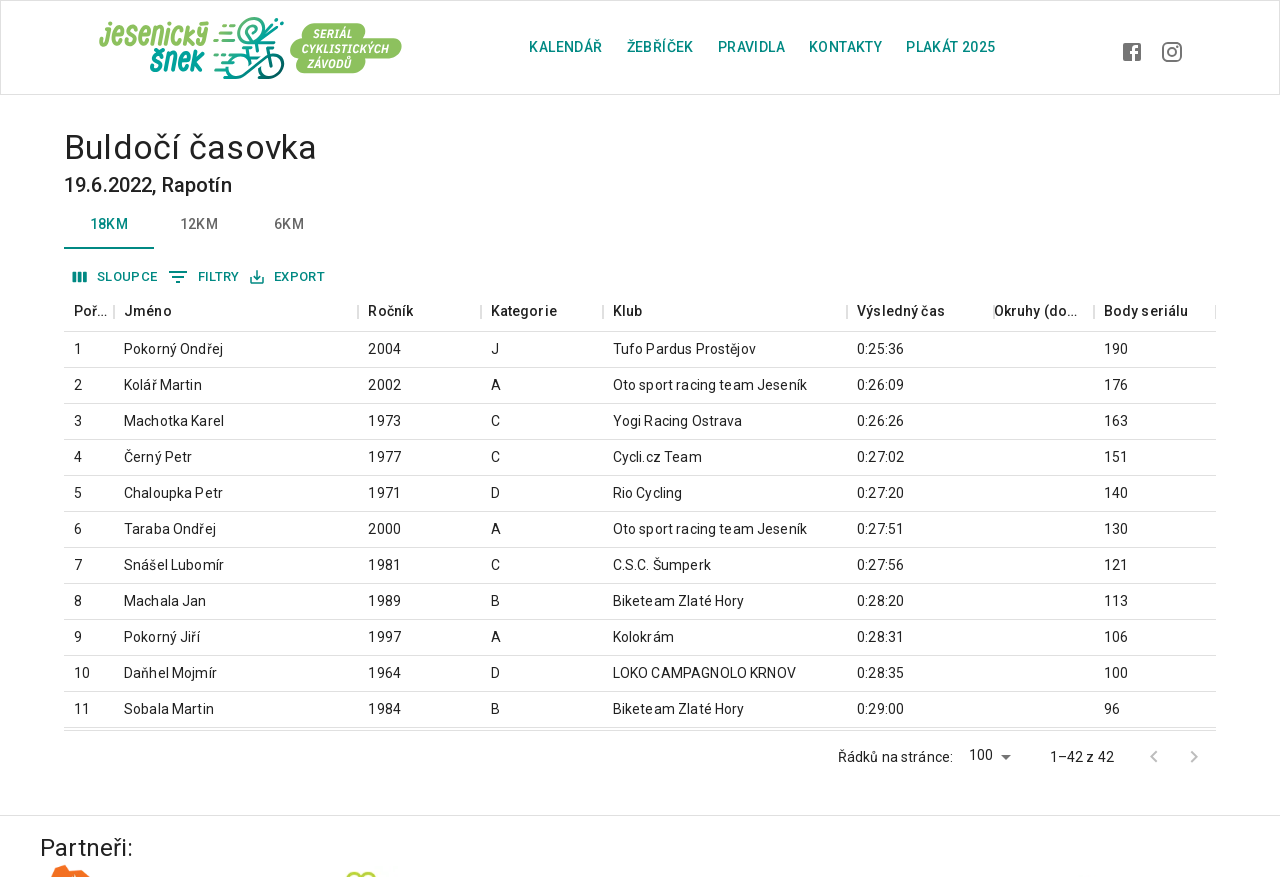  What do you see at coordinates (565, 47) in the screenshot?
I see `Kalendář` at bounding box center [565, 47].